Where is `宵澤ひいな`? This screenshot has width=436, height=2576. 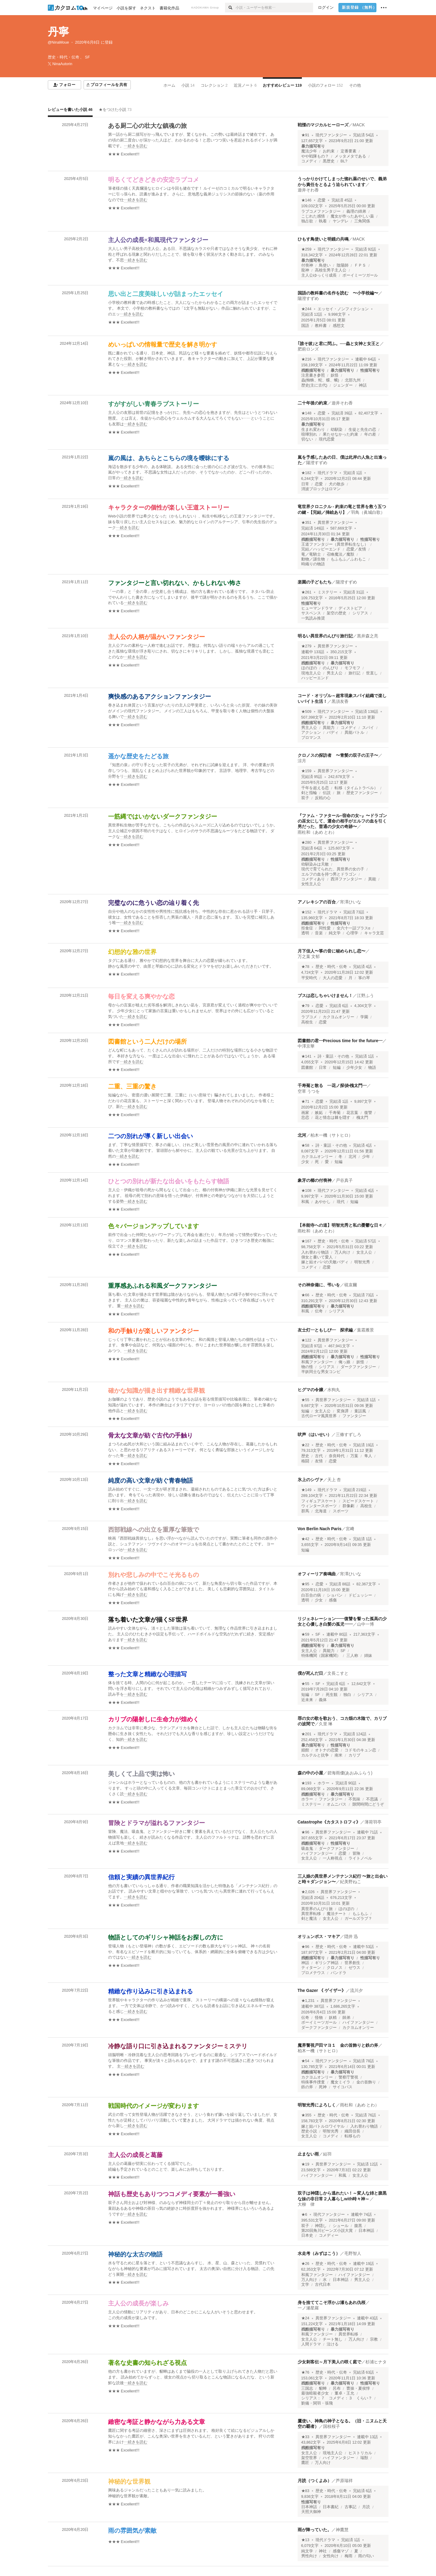
宵澤ひいな is located at coordinates (350, 901).